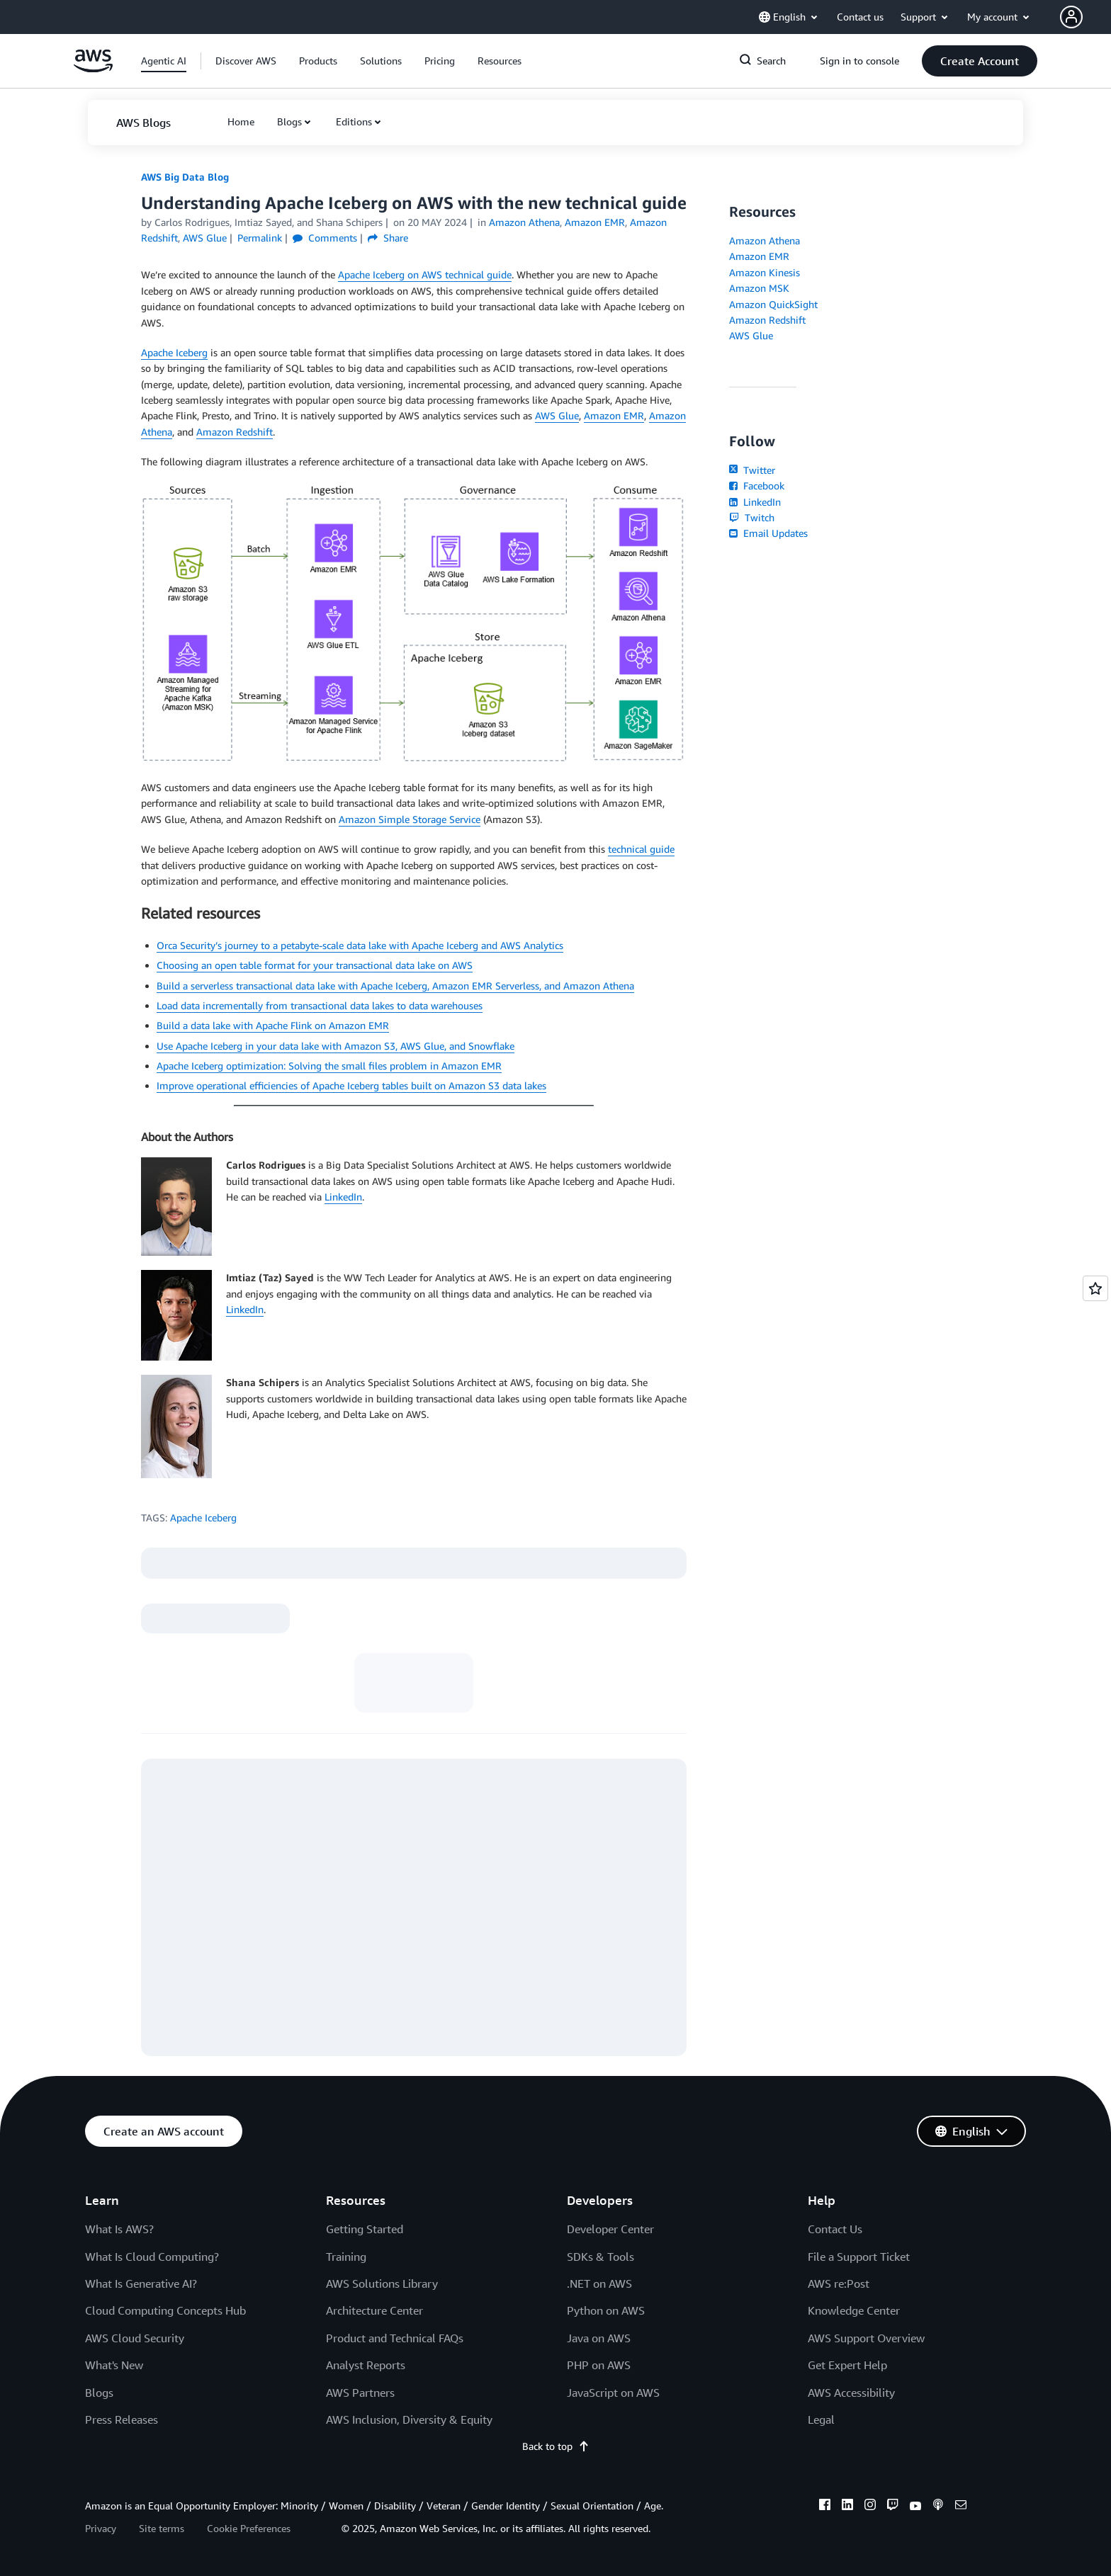  Describe the element at coordinates (838, 2283) in the screenshot. I see `AWS re:Post` at that location.